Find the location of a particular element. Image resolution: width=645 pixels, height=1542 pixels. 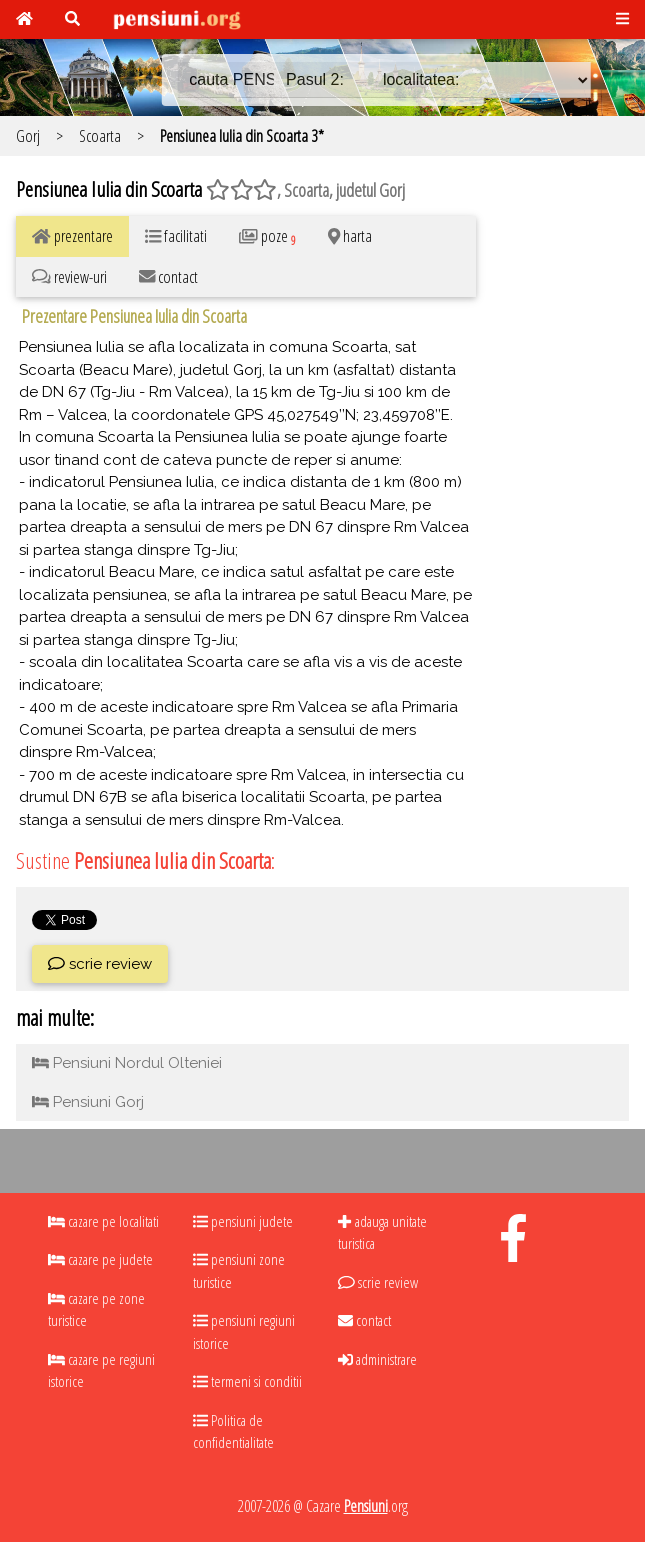

Pensiuni Gorj is located at coordinates (88, 1102).